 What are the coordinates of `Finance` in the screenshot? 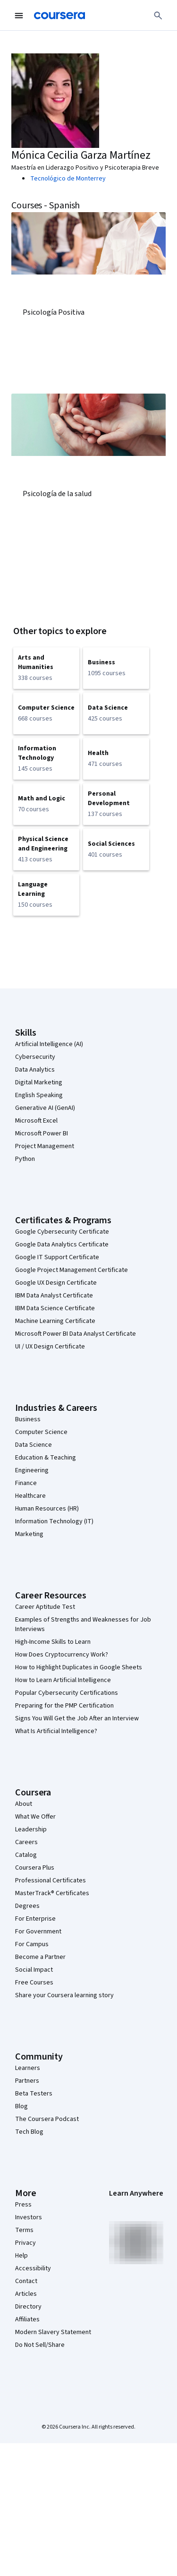 It's located at (26, 1483).